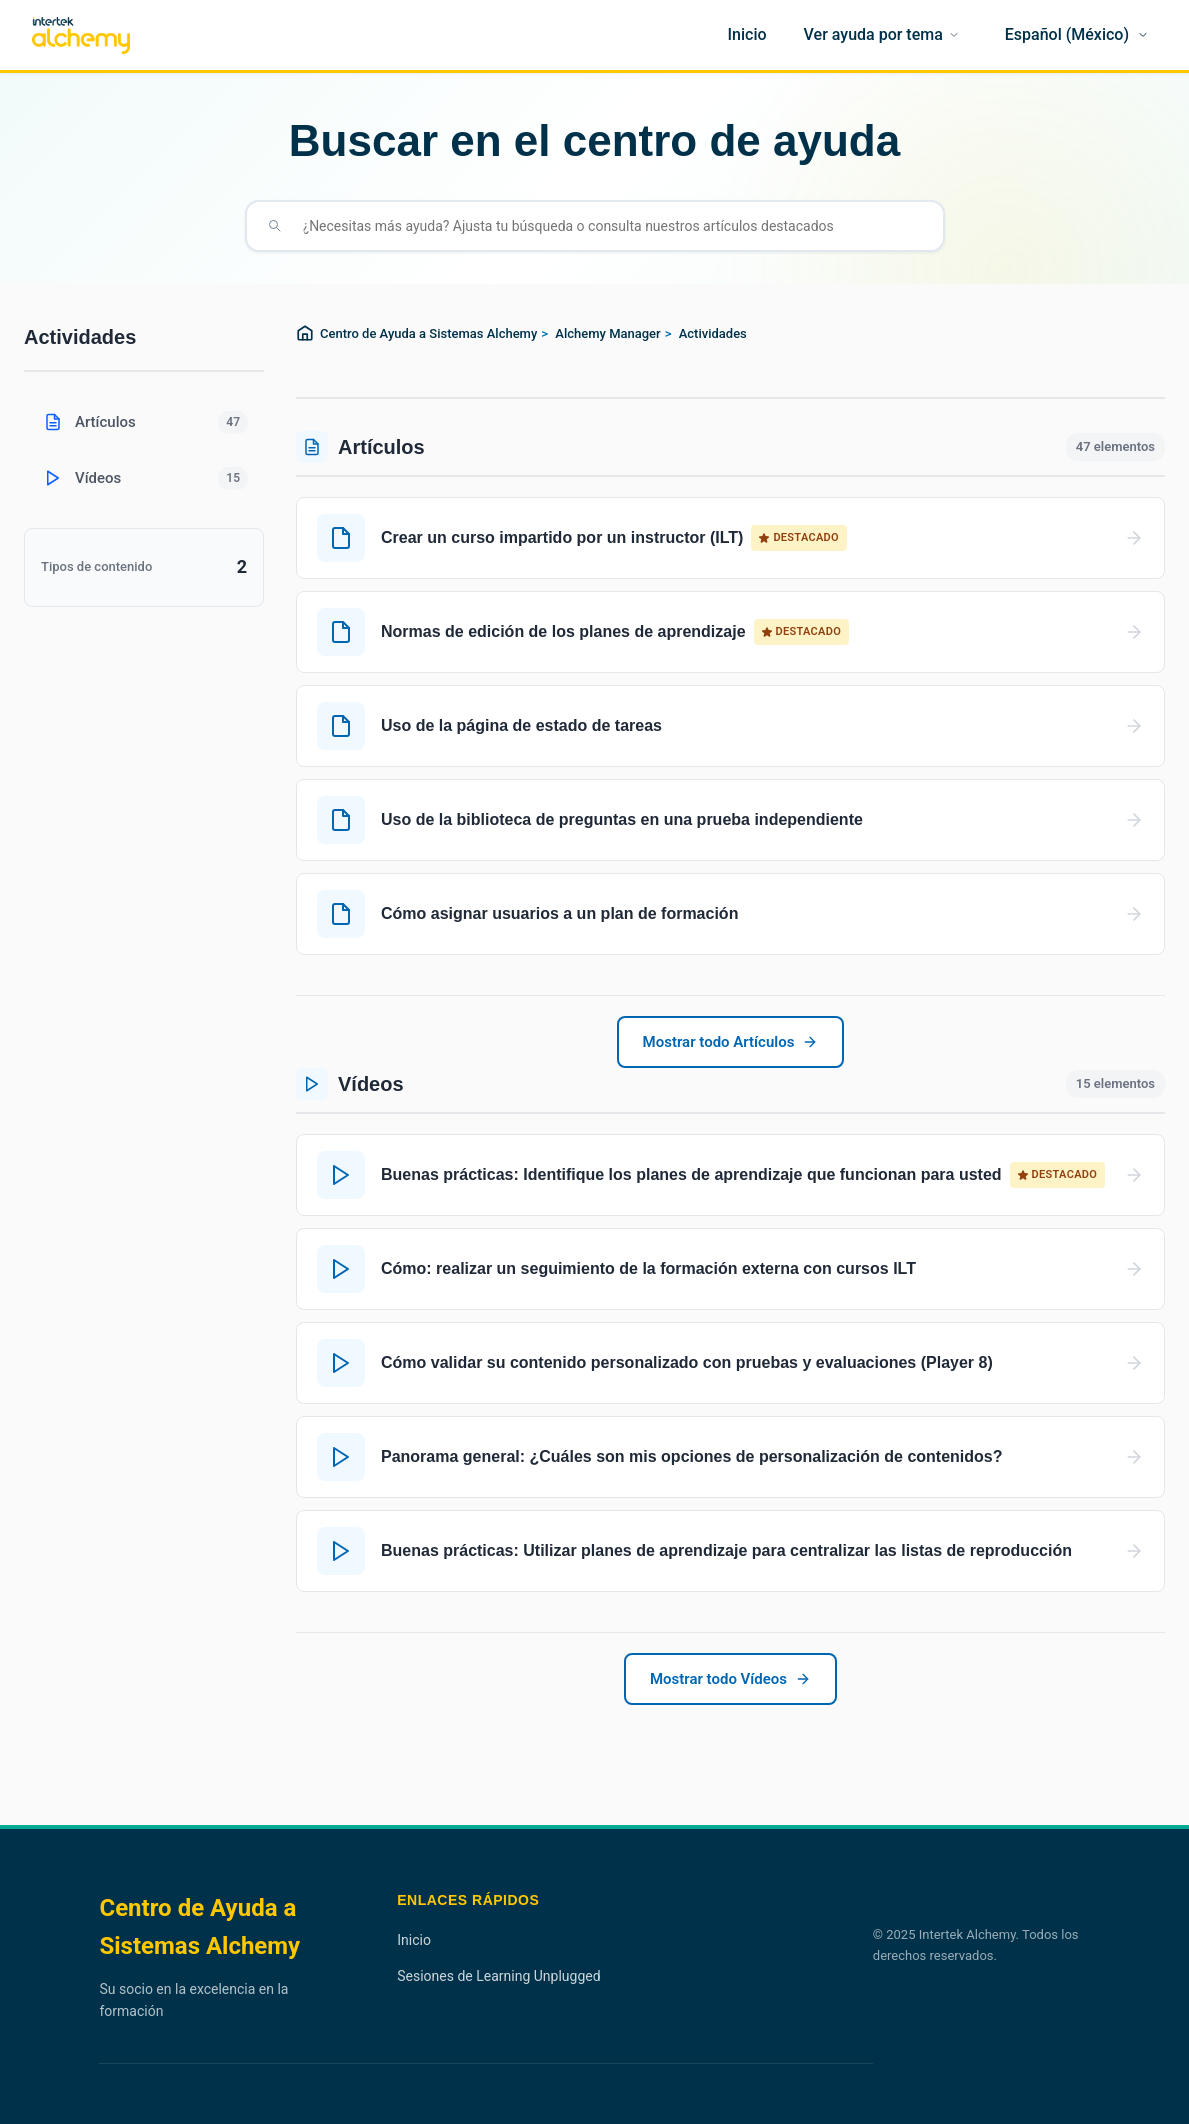  I want to click on [Inicio], so click(747, 35).